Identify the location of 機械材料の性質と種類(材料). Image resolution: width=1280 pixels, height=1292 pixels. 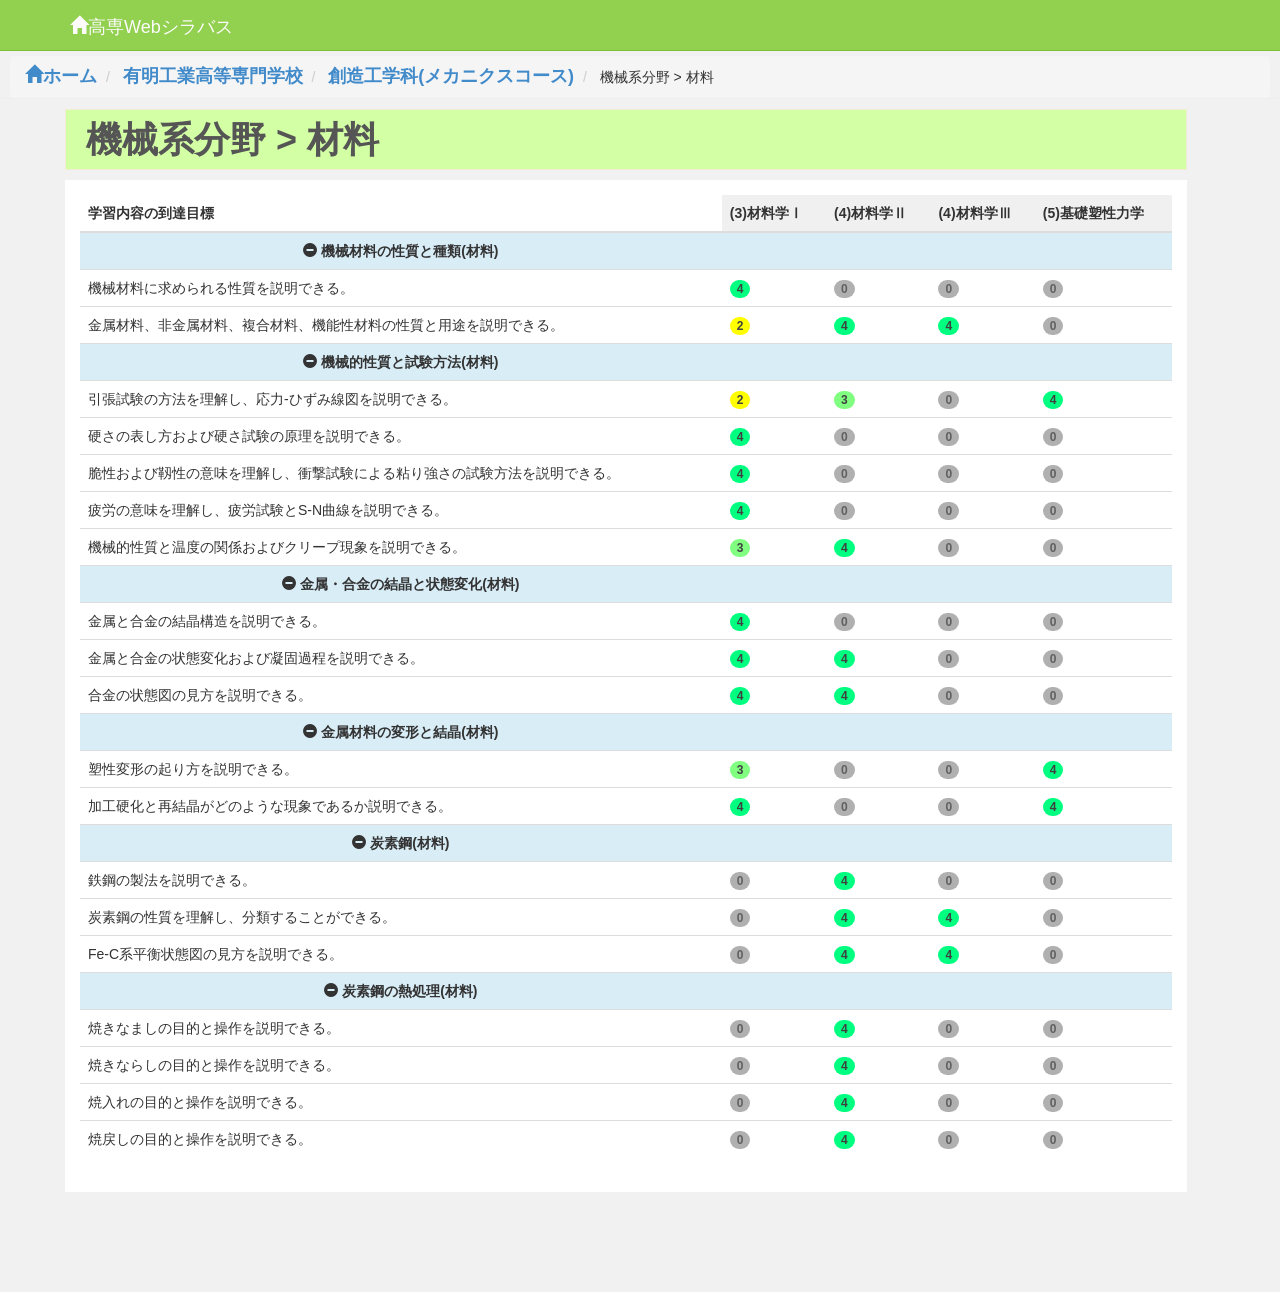
(400, 251).